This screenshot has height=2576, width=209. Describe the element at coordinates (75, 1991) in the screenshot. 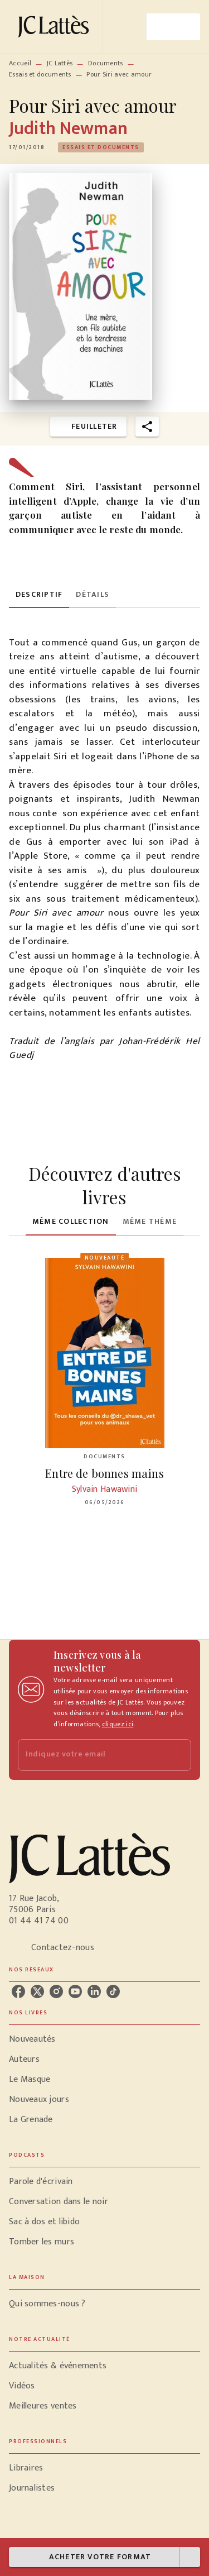

I see `[youtube]` at that location.